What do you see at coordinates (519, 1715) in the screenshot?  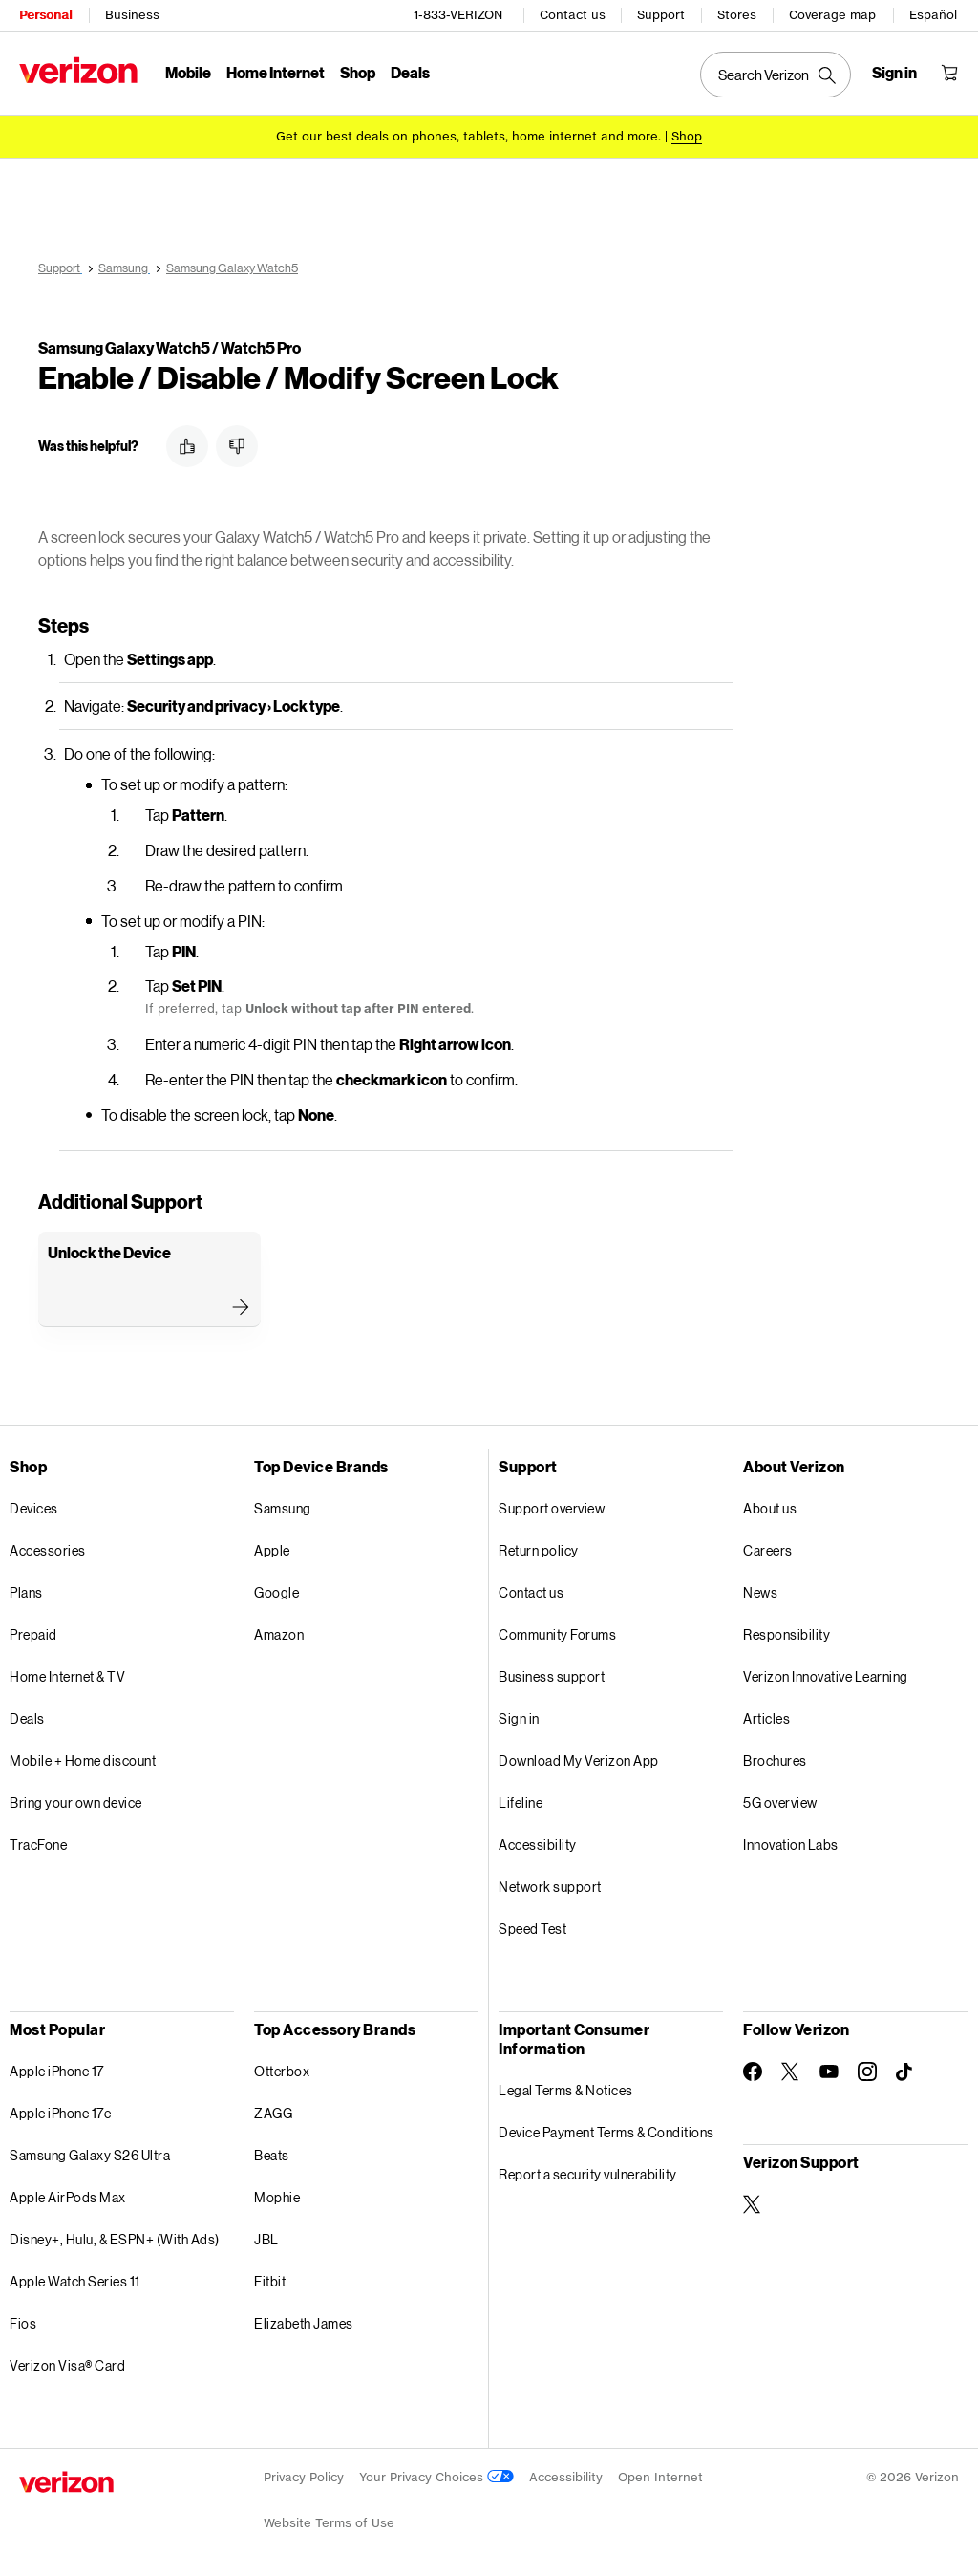 I see `Sign in` at bounding box center [519, 1715].